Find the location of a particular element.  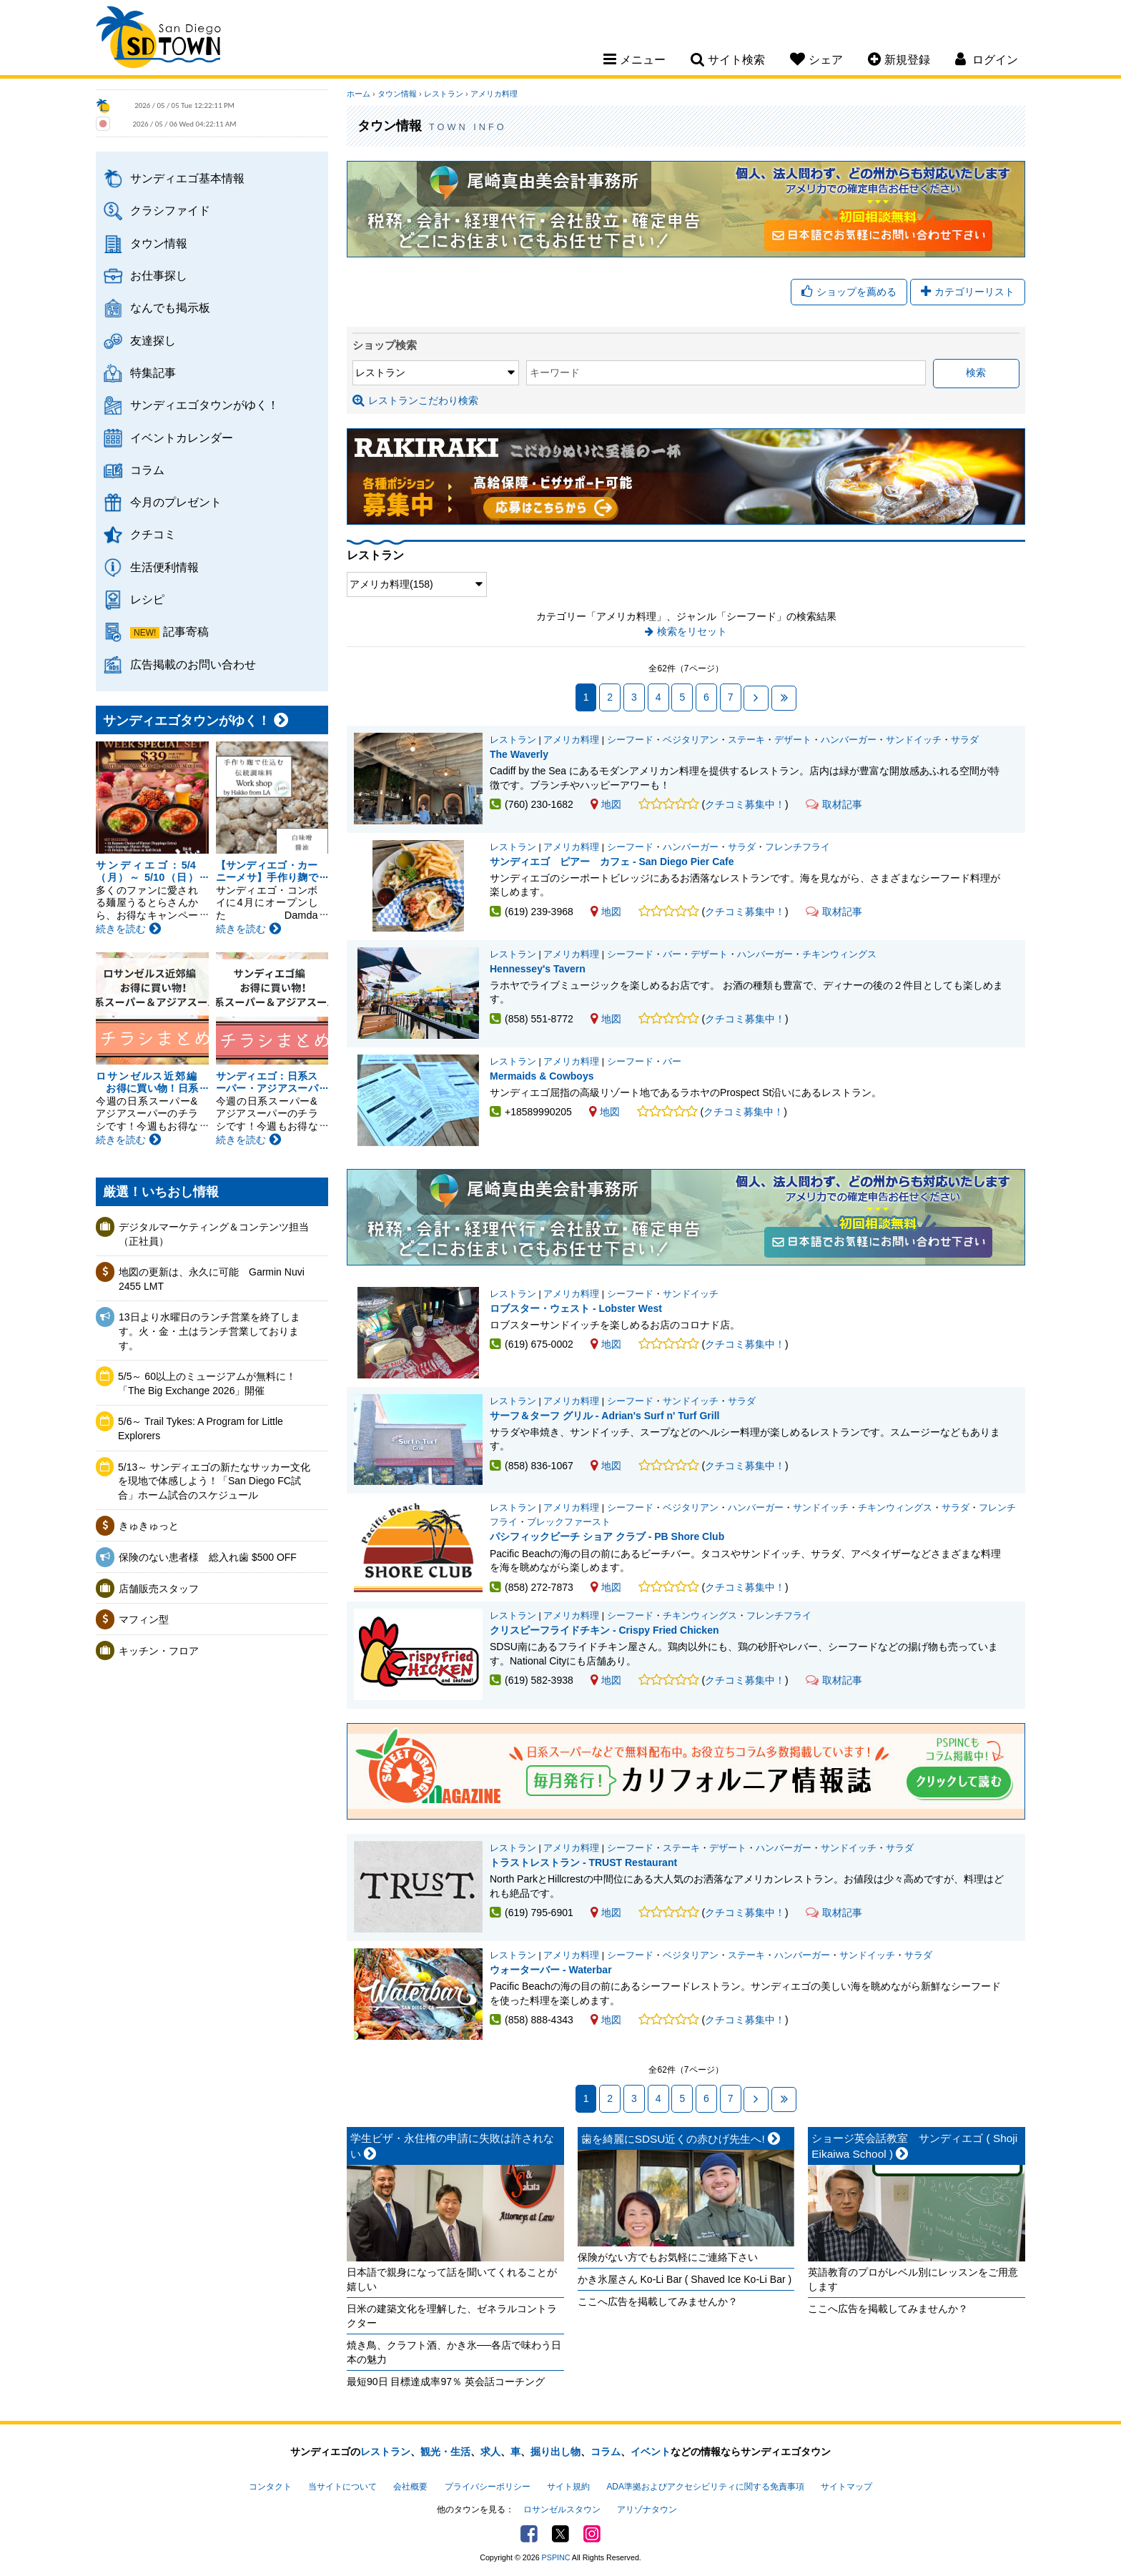

ステーキ is located at coordinates (746, 740).